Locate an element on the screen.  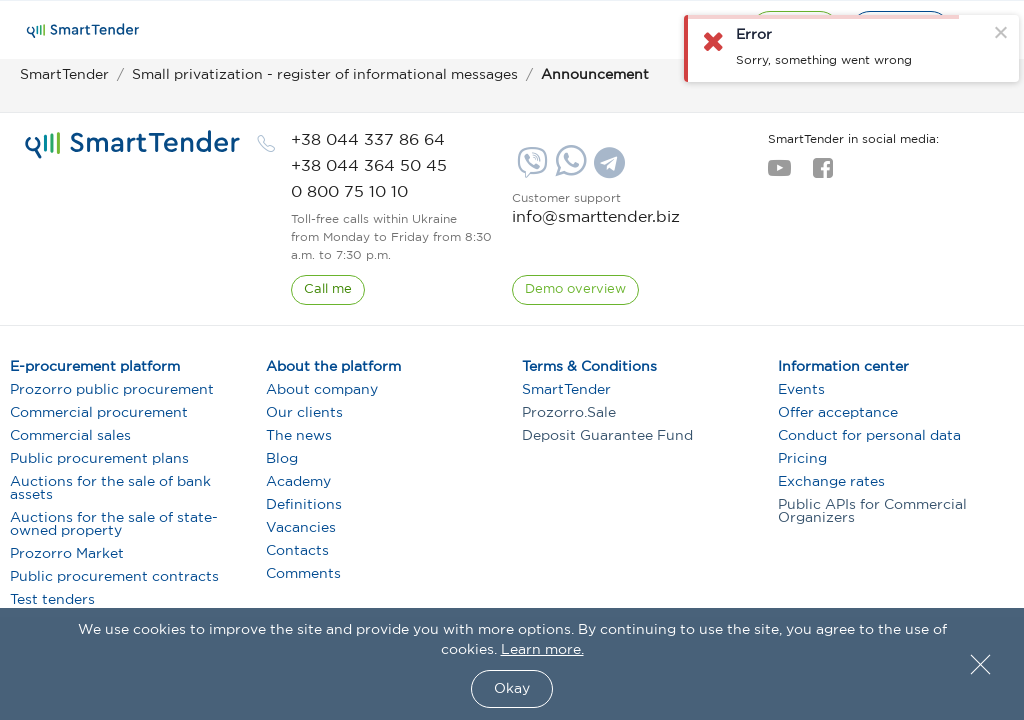
Okay is located at coordinates (512, 689).